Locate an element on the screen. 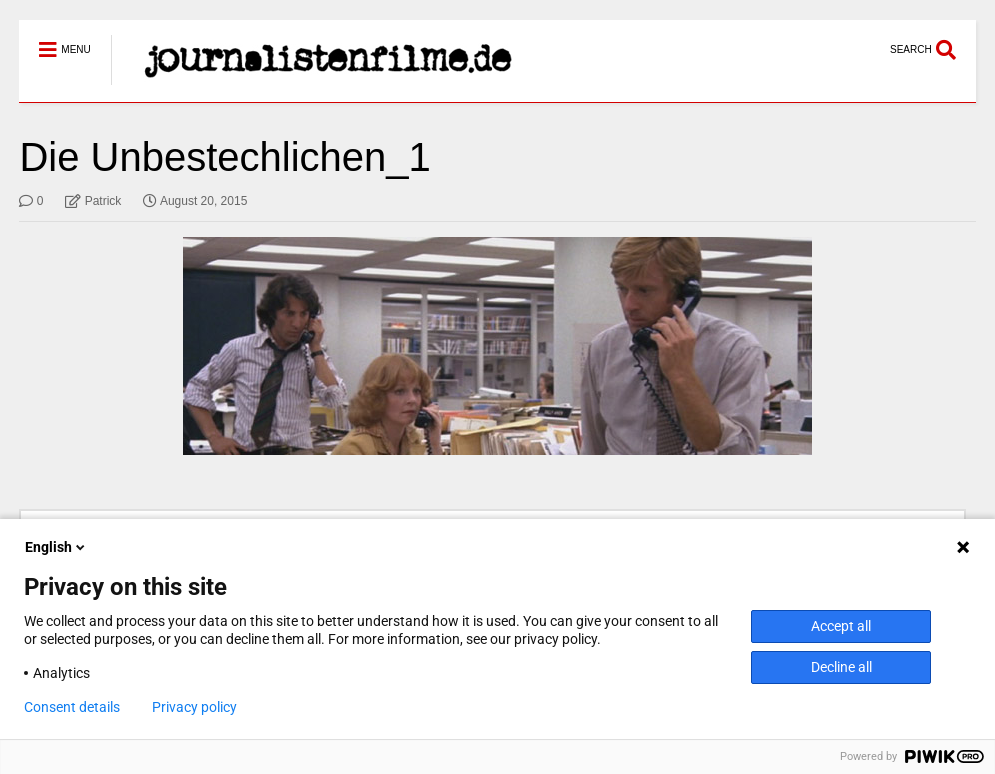 The height and width of the screenshot is (774, 995). Accept all is located at coordinates (841, 626).